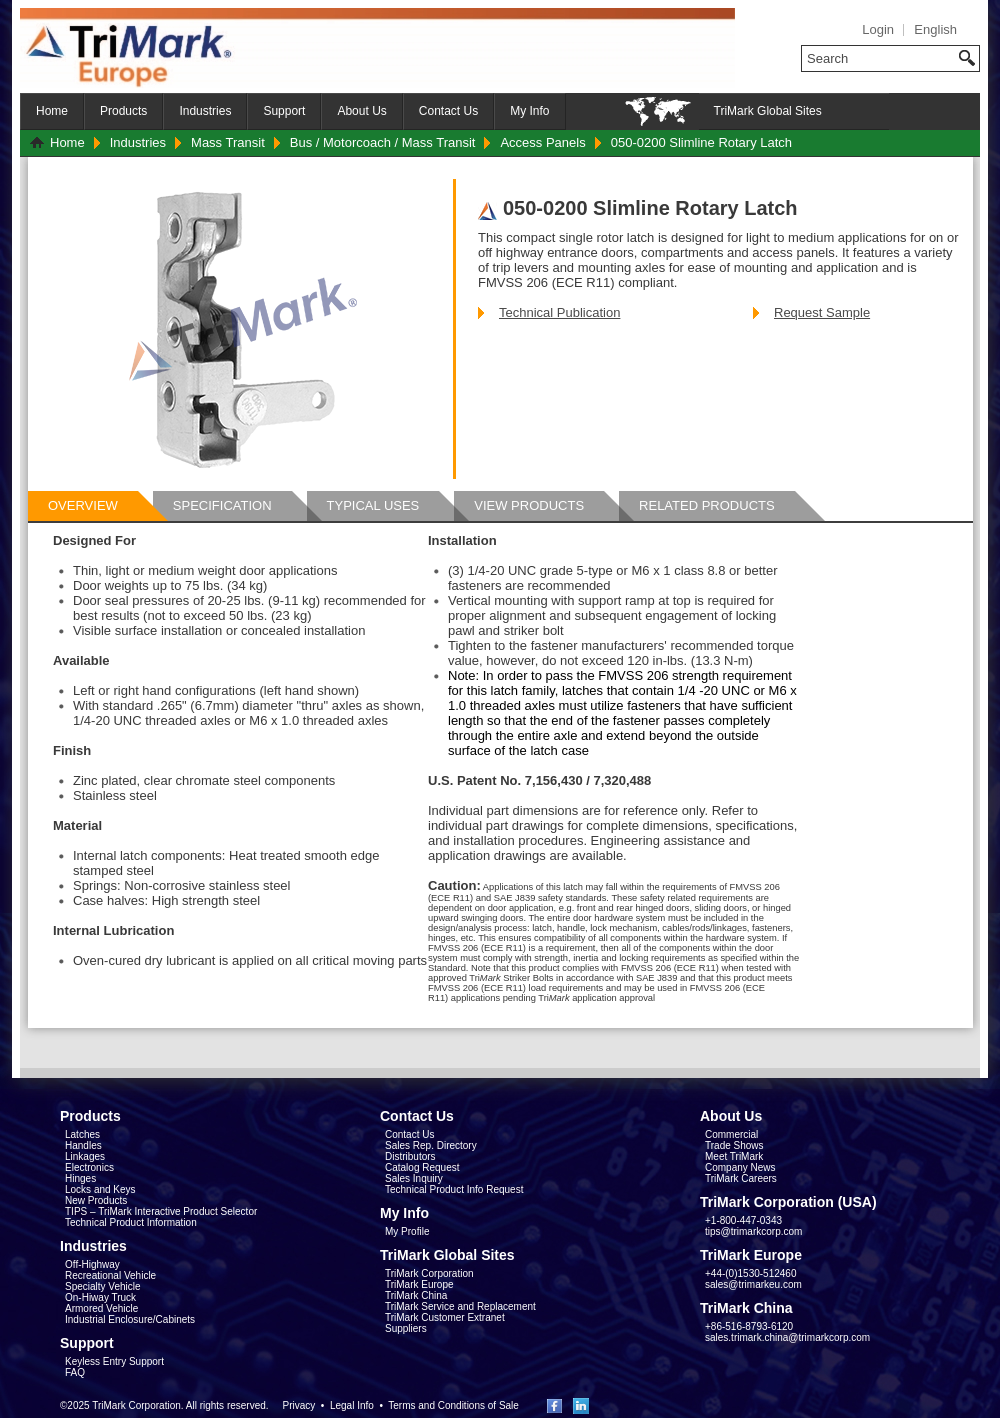 This screenshot has height=1418, width=1000. Describe the element at coordinates (373, 505) in the screenshot. I see `Typical Uses` at that location.